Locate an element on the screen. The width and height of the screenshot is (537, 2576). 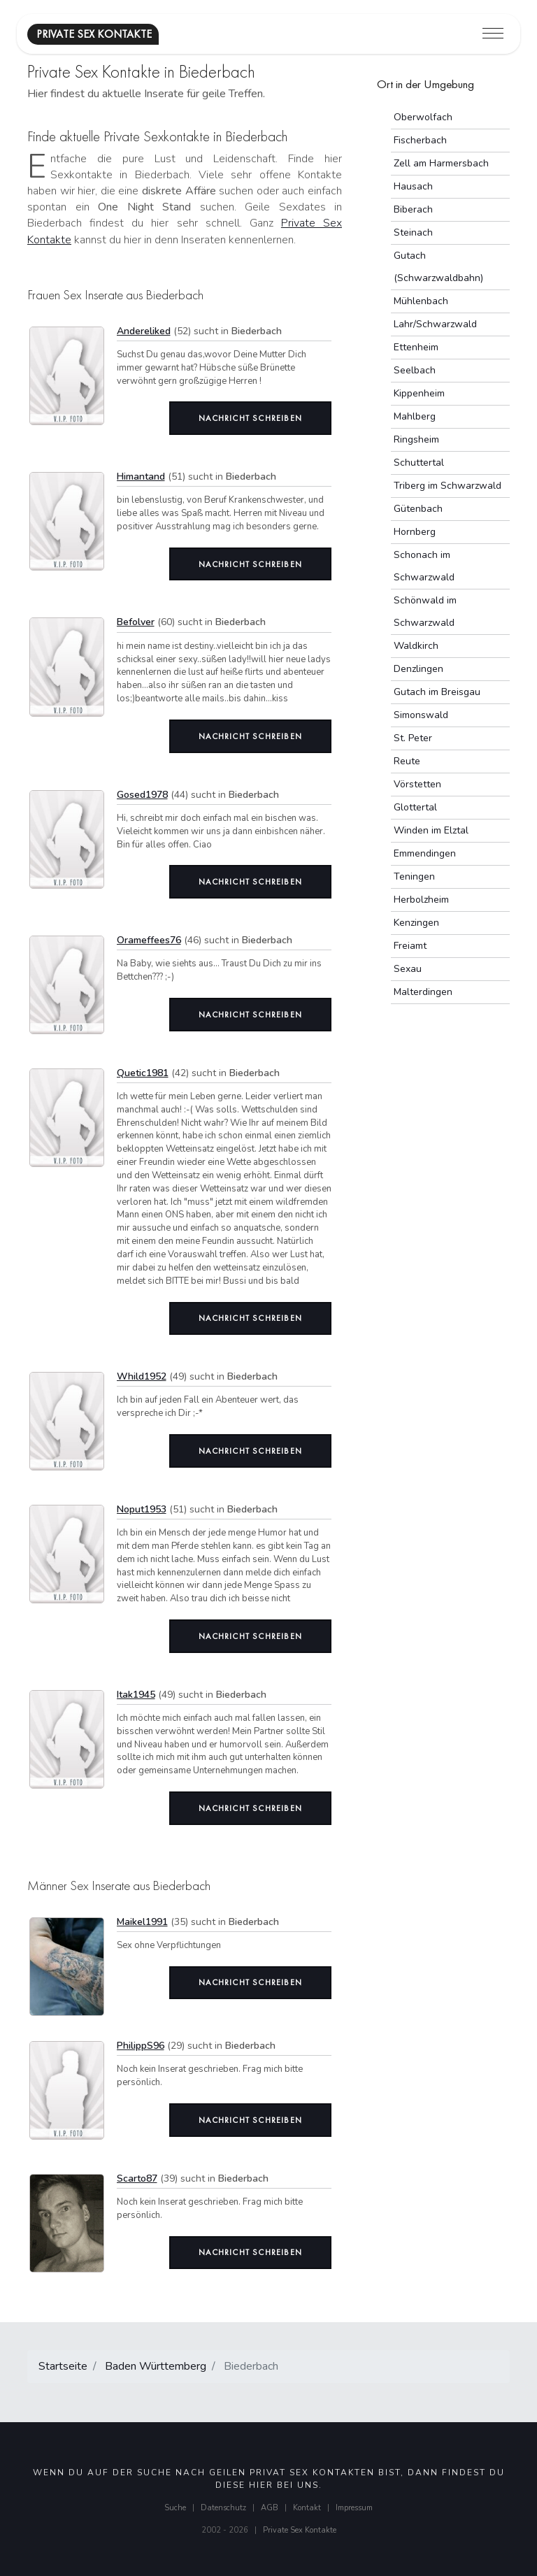
Simonswald is located at coordinates (421, 715).